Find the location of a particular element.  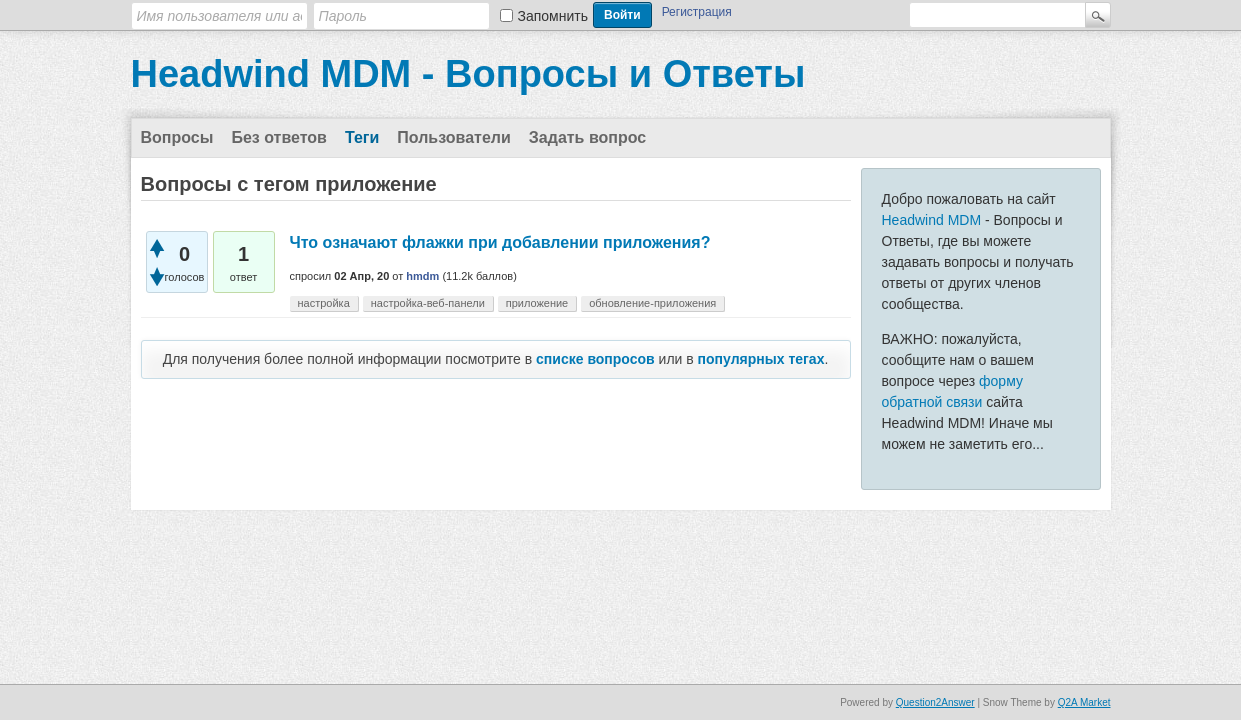

Headwind MDM is located at coordinates (932, 220).